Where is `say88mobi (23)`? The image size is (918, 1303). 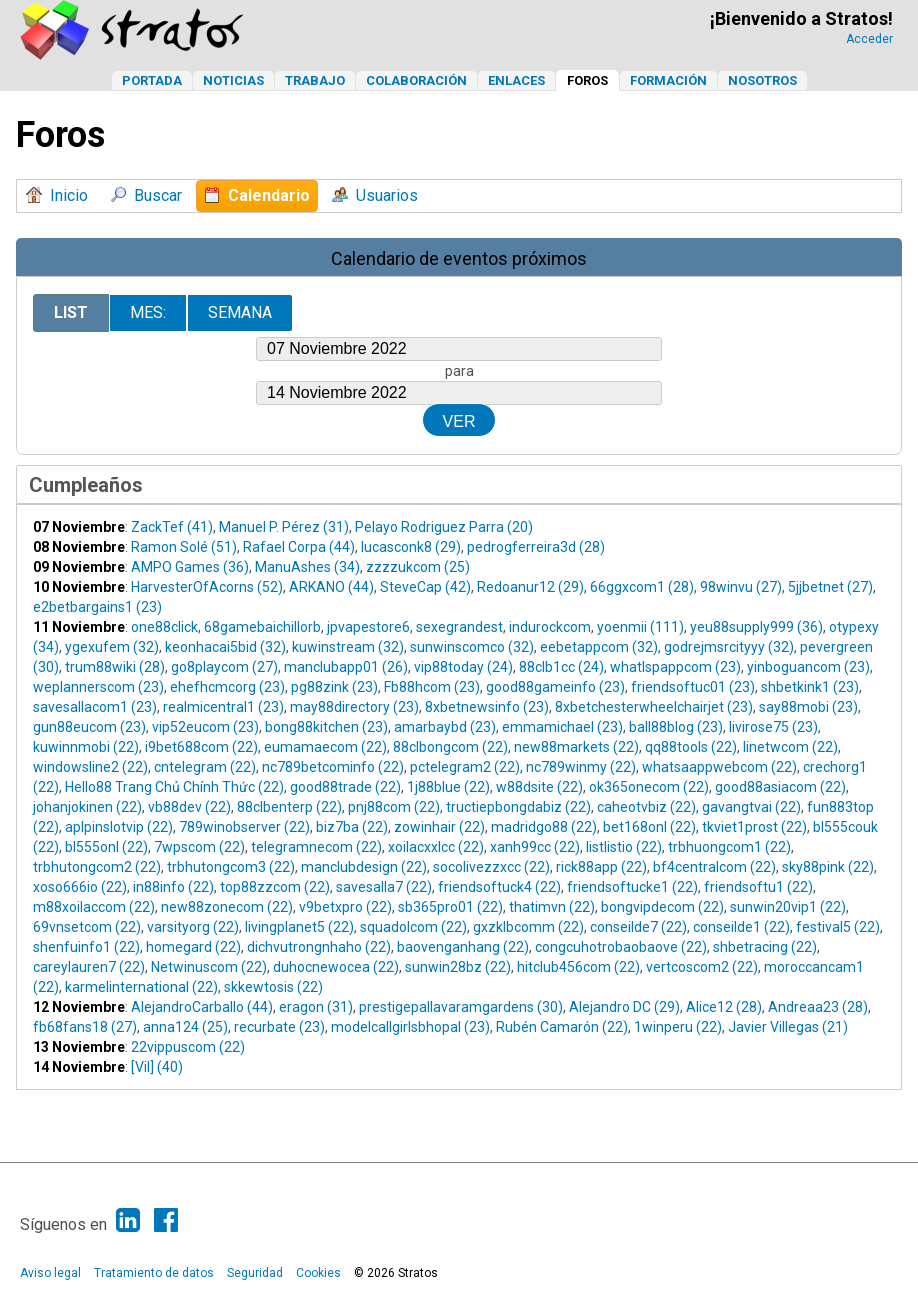
say88mobi (23) is located at coordinates (808, 707).